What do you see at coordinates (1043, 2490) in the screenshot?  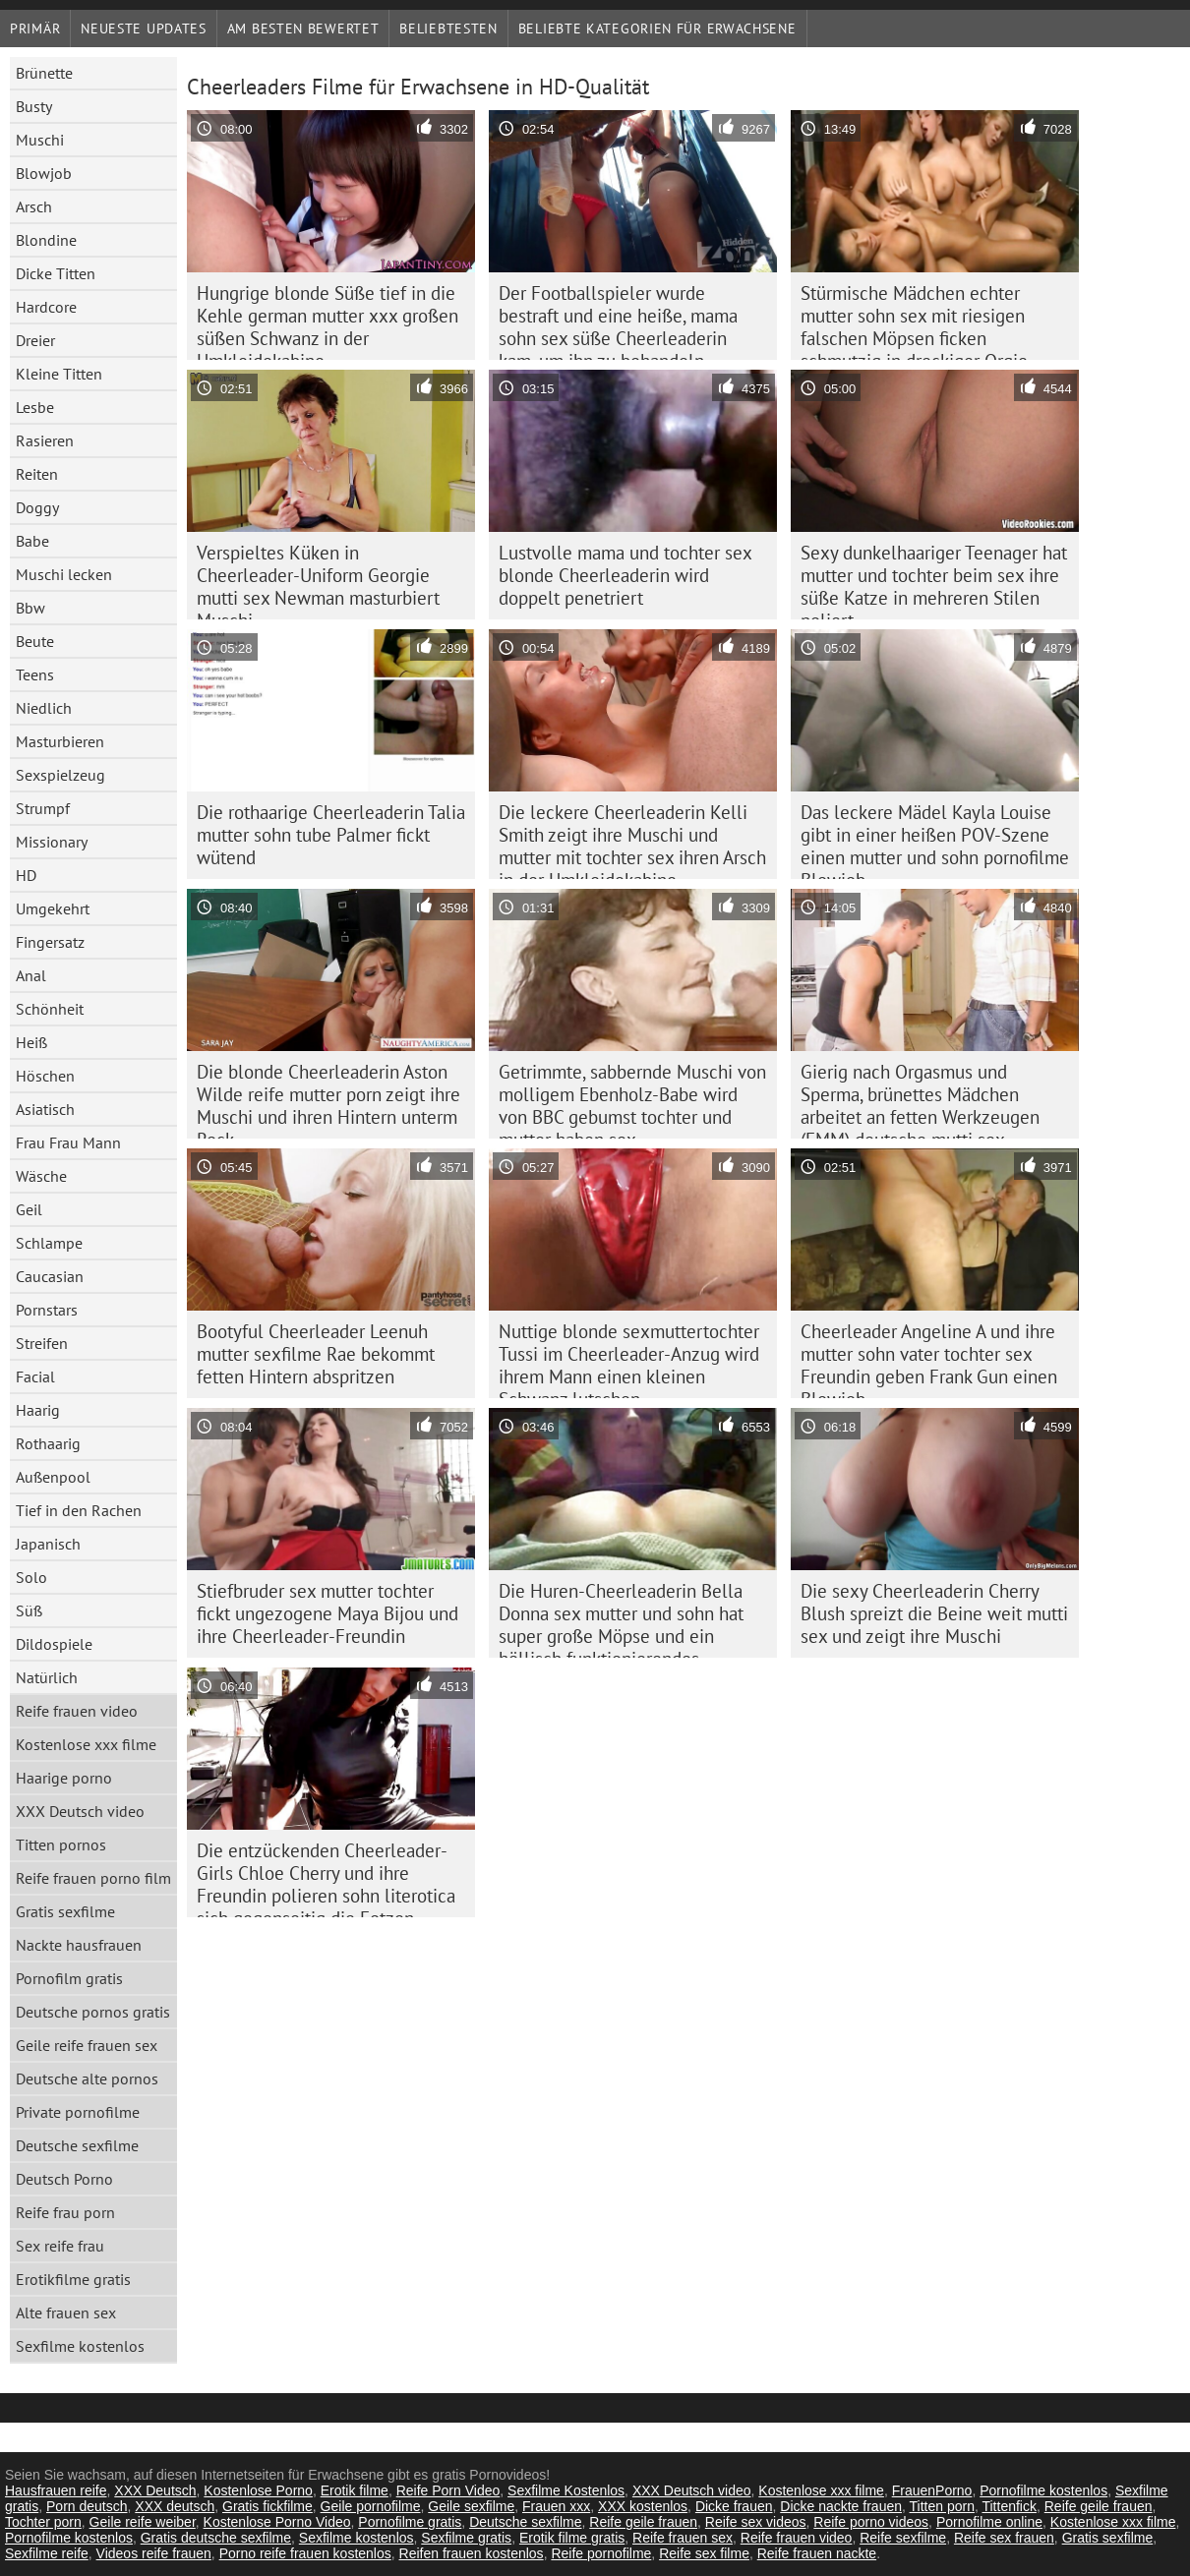 I see `Pornofilme kostenlos` at bounding box center [1043, 2490].